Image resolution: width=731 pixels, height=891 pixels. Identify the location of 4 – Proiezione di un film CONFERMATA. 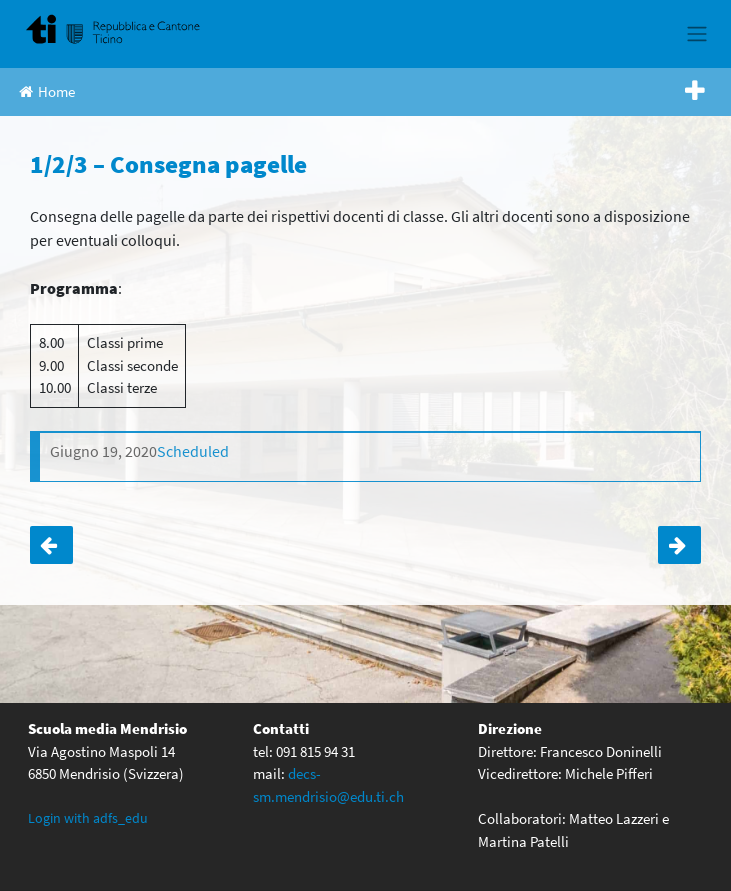
(51, 545).